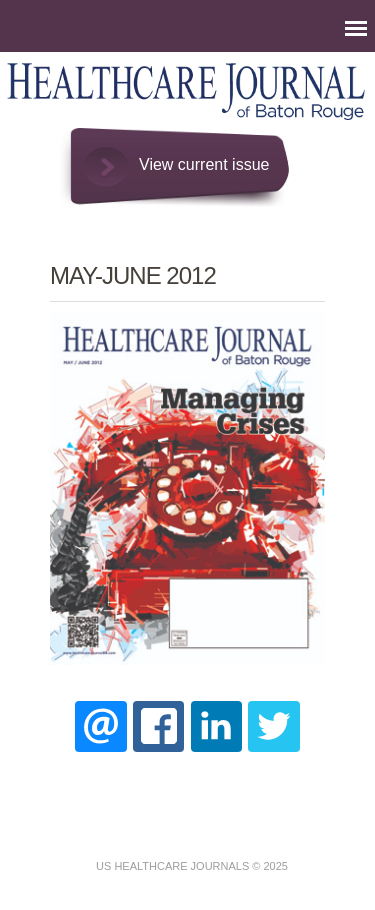 The width and height of the screenshot is (375, 910). I want to click on View current issue, so click(204, 164).